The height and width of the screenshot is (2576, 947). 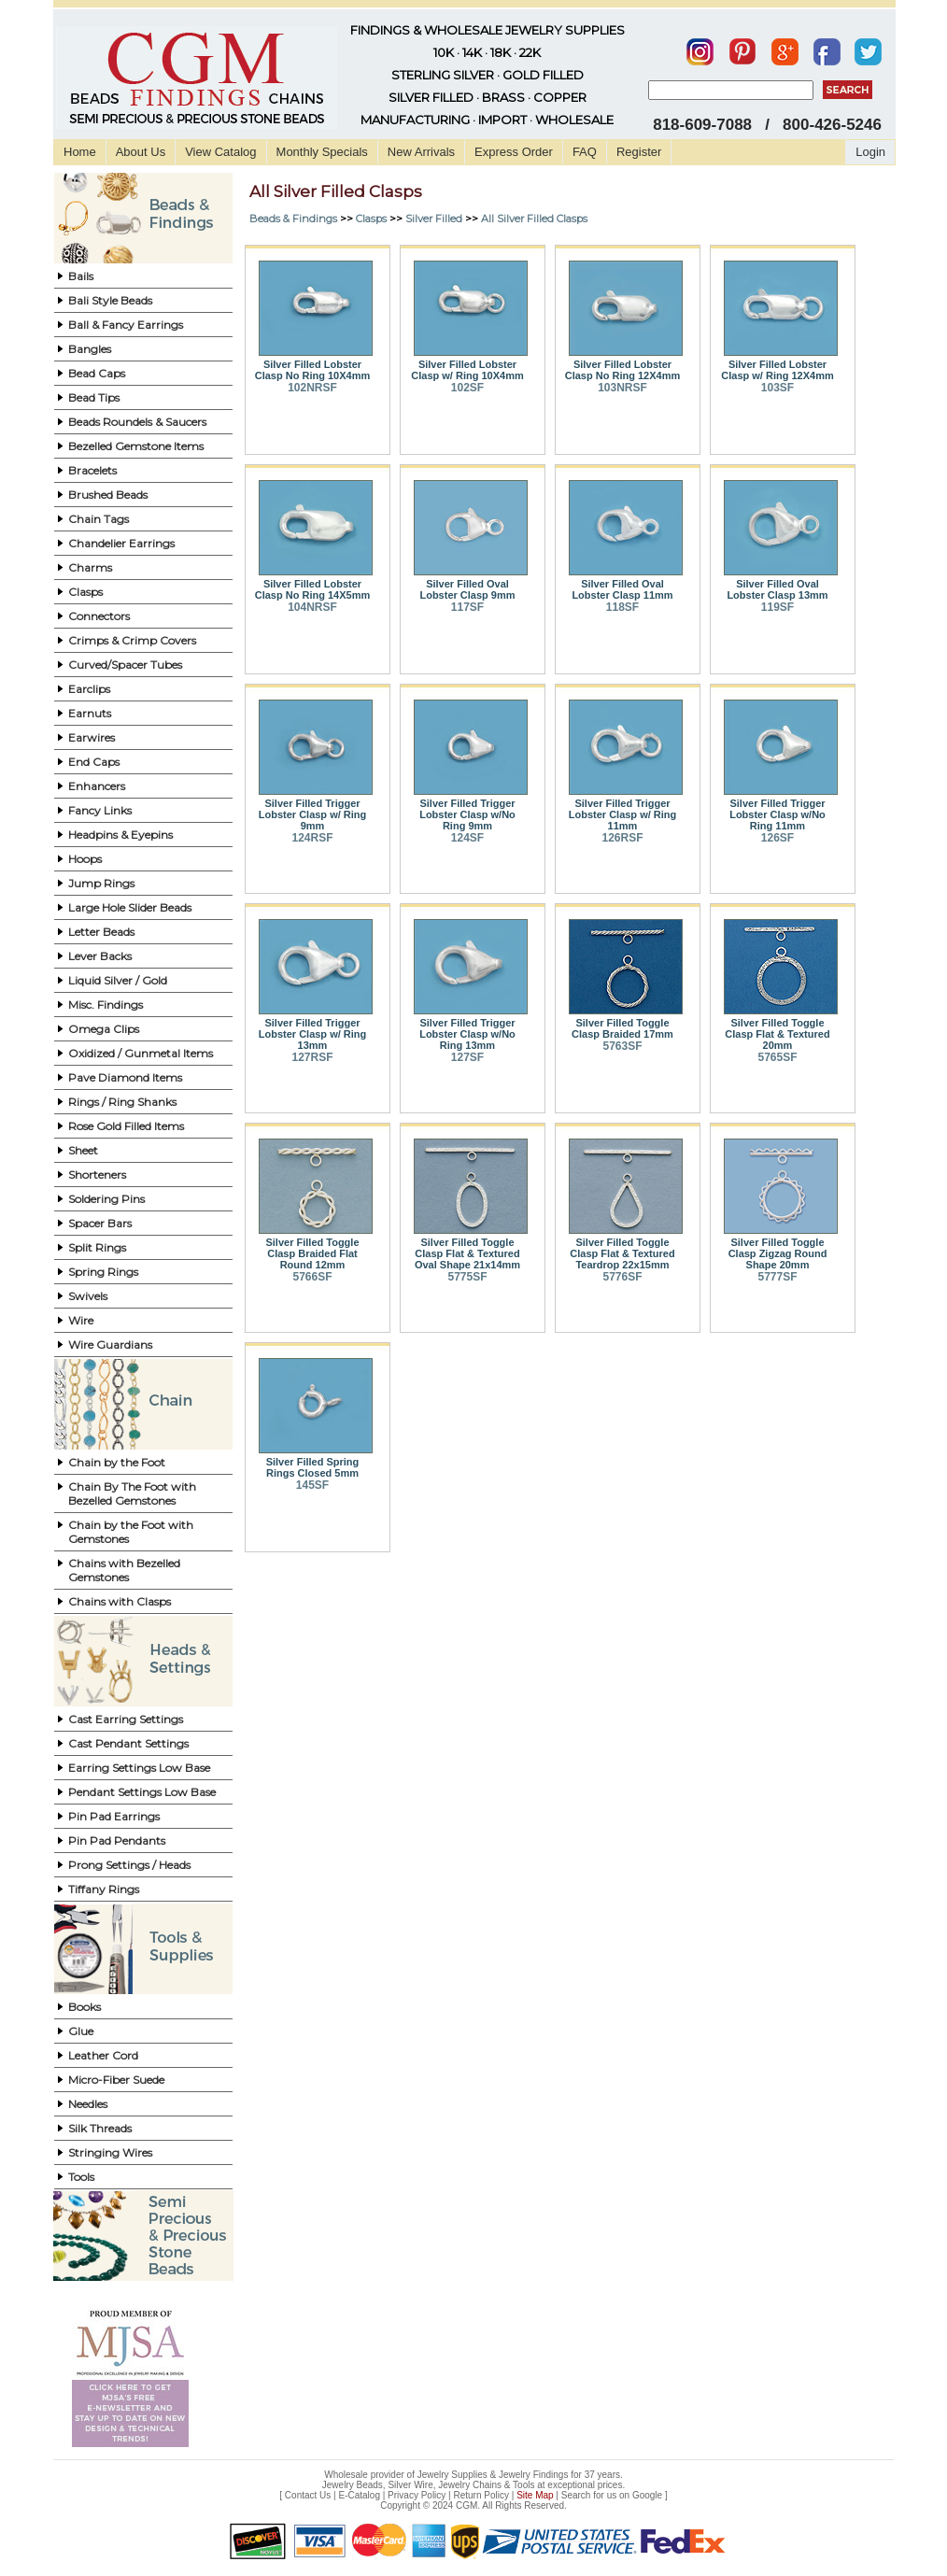 I want to click on 5765SF, so click(x=777, y=1057).